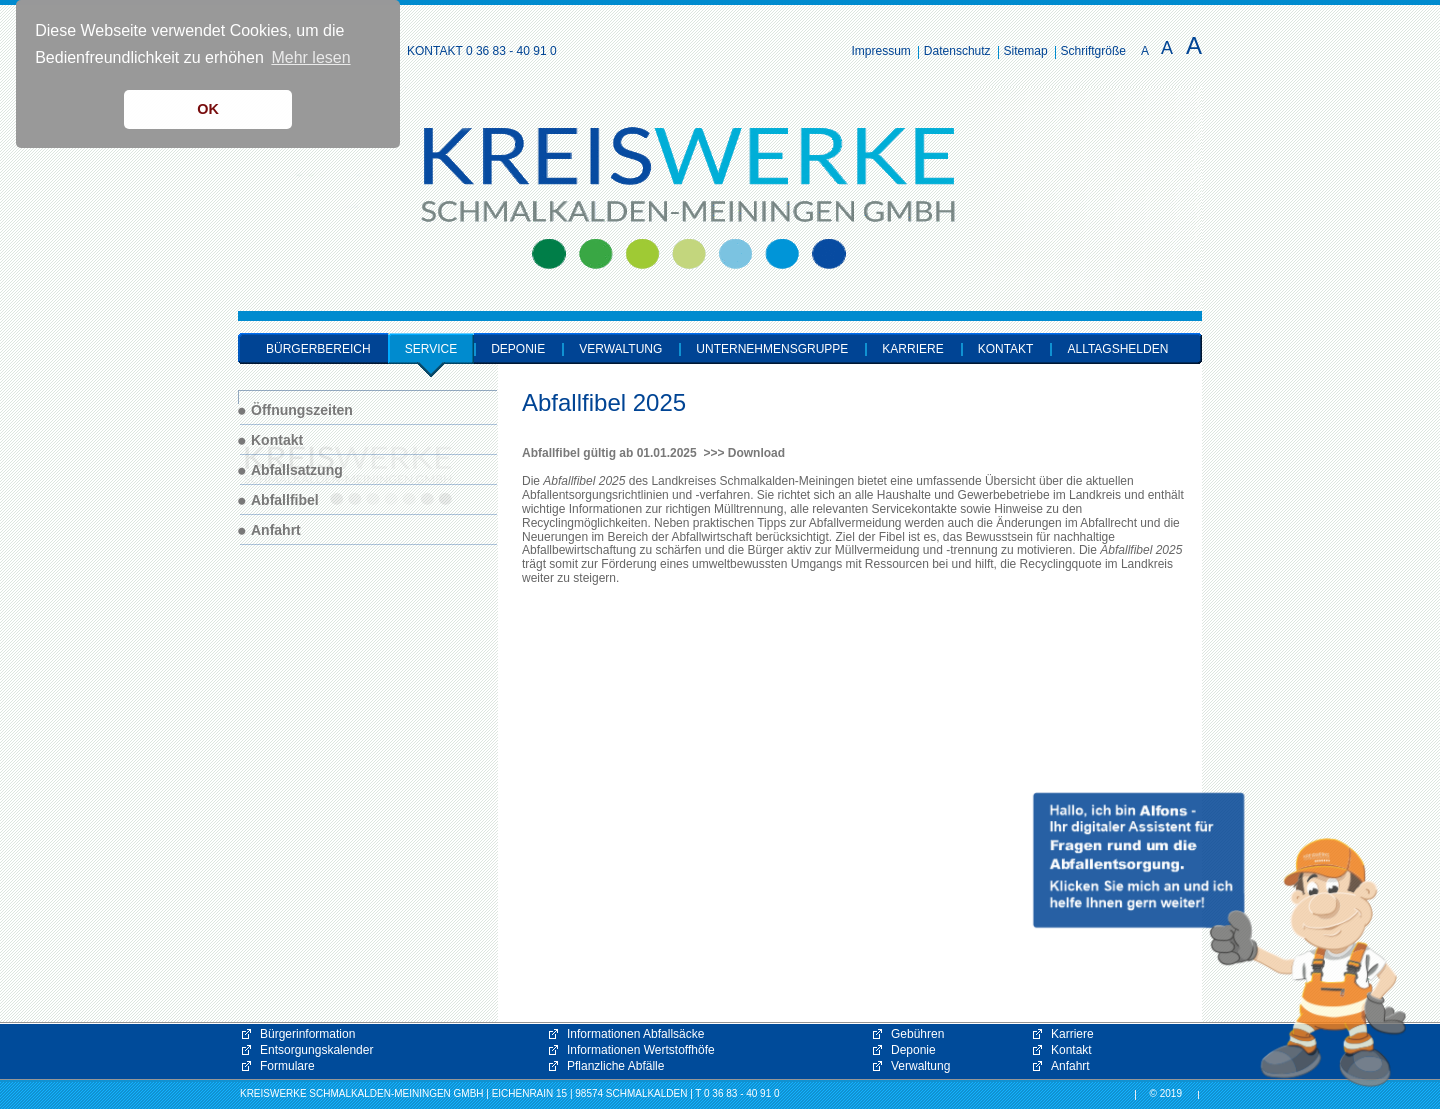 The image size is (1440, 1118). I want to click on Formulare, so click(287, 1066).